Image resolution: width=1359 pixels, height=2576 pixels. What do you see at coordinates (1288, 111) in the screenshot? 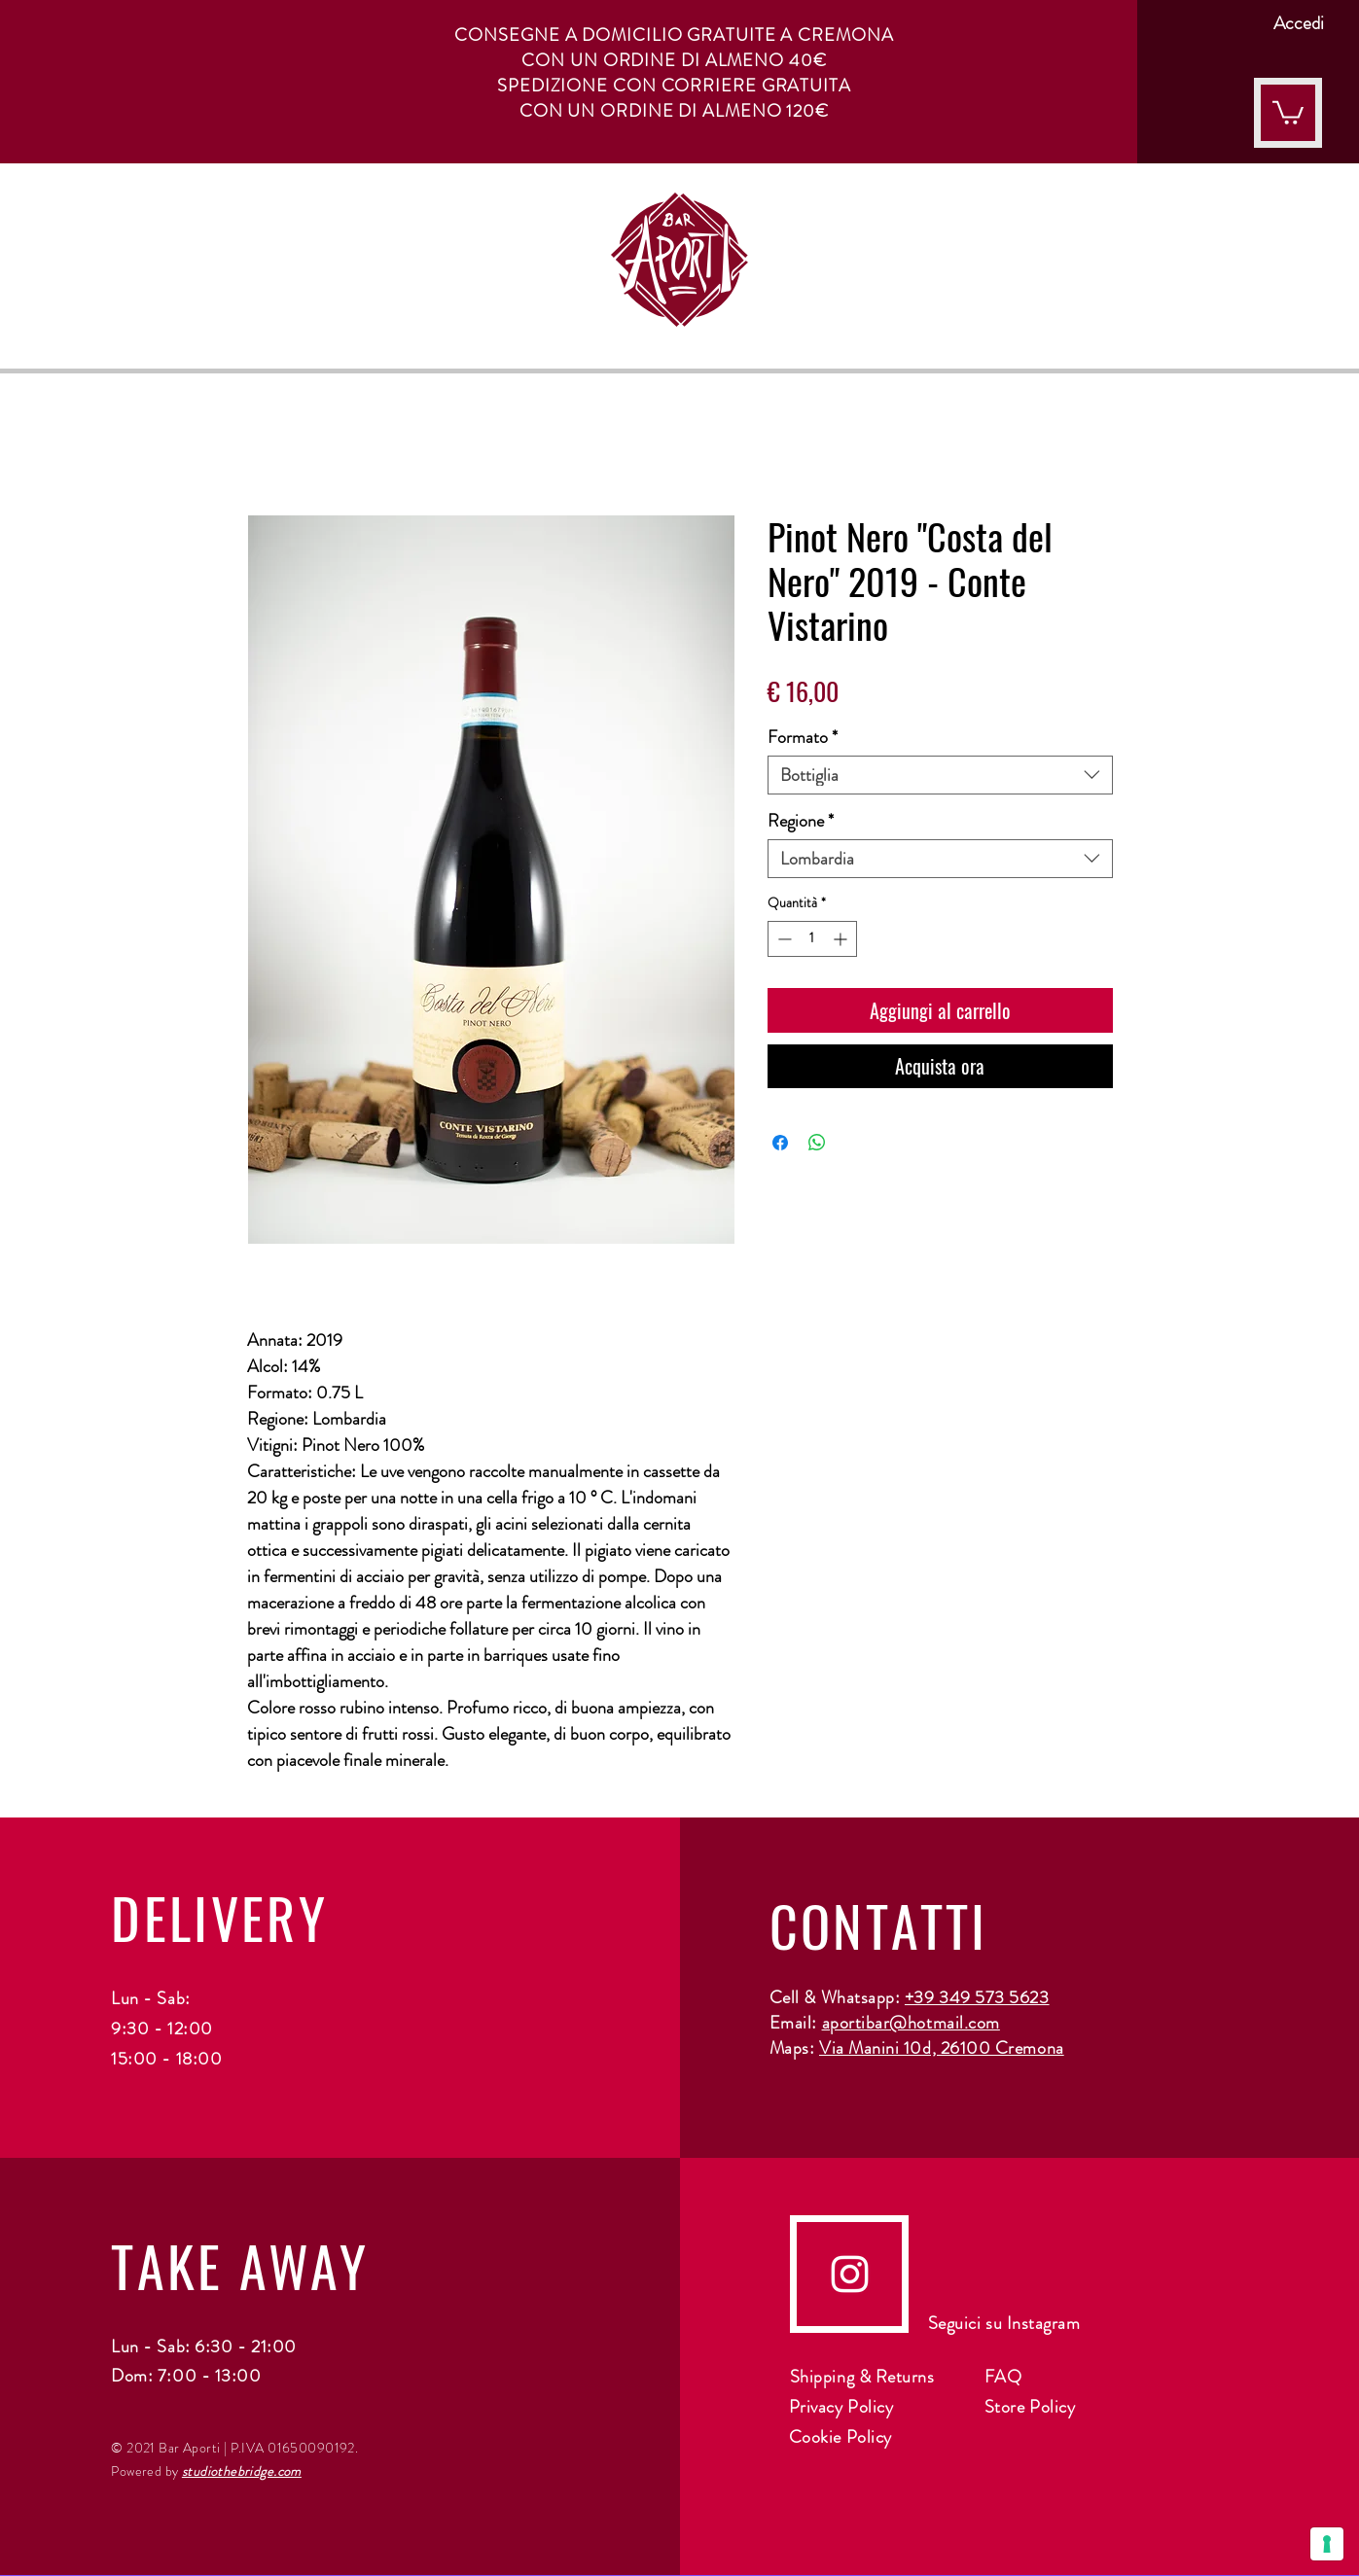
I see `[button]` at bounding box center [1288, 111].